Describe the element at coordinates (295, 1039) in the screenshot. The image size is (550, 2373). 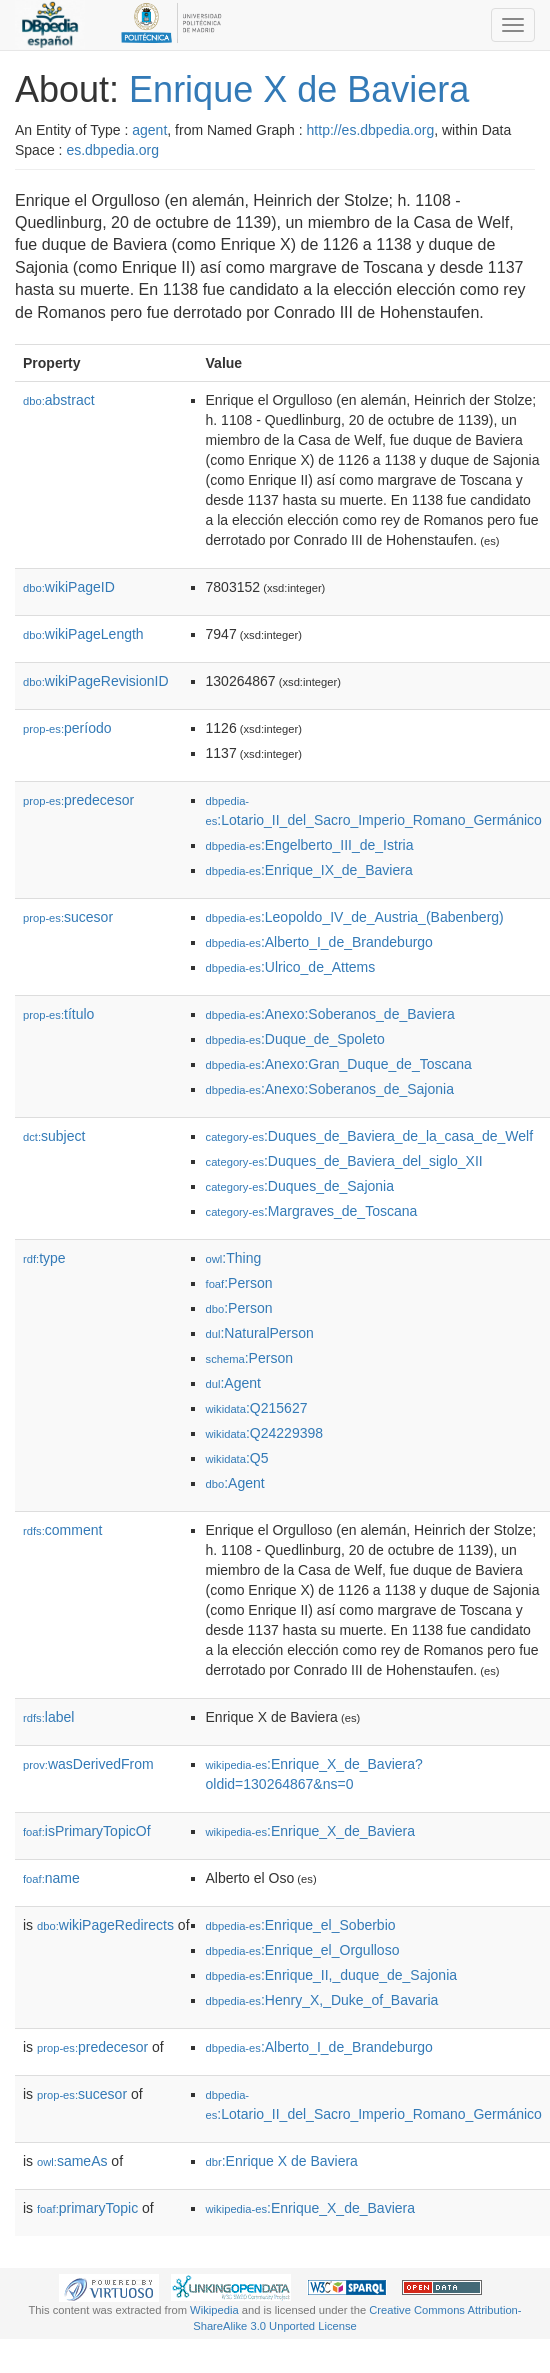
I see `:Duque_de_Spoleto` at that location.